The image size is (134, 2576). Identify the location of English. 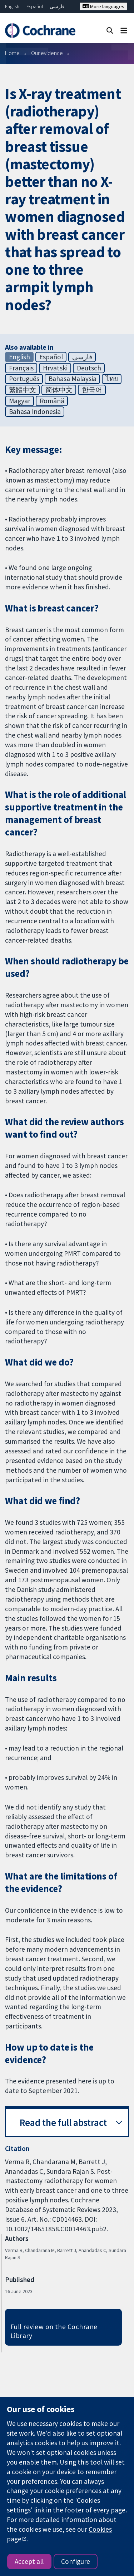
(12, 6).